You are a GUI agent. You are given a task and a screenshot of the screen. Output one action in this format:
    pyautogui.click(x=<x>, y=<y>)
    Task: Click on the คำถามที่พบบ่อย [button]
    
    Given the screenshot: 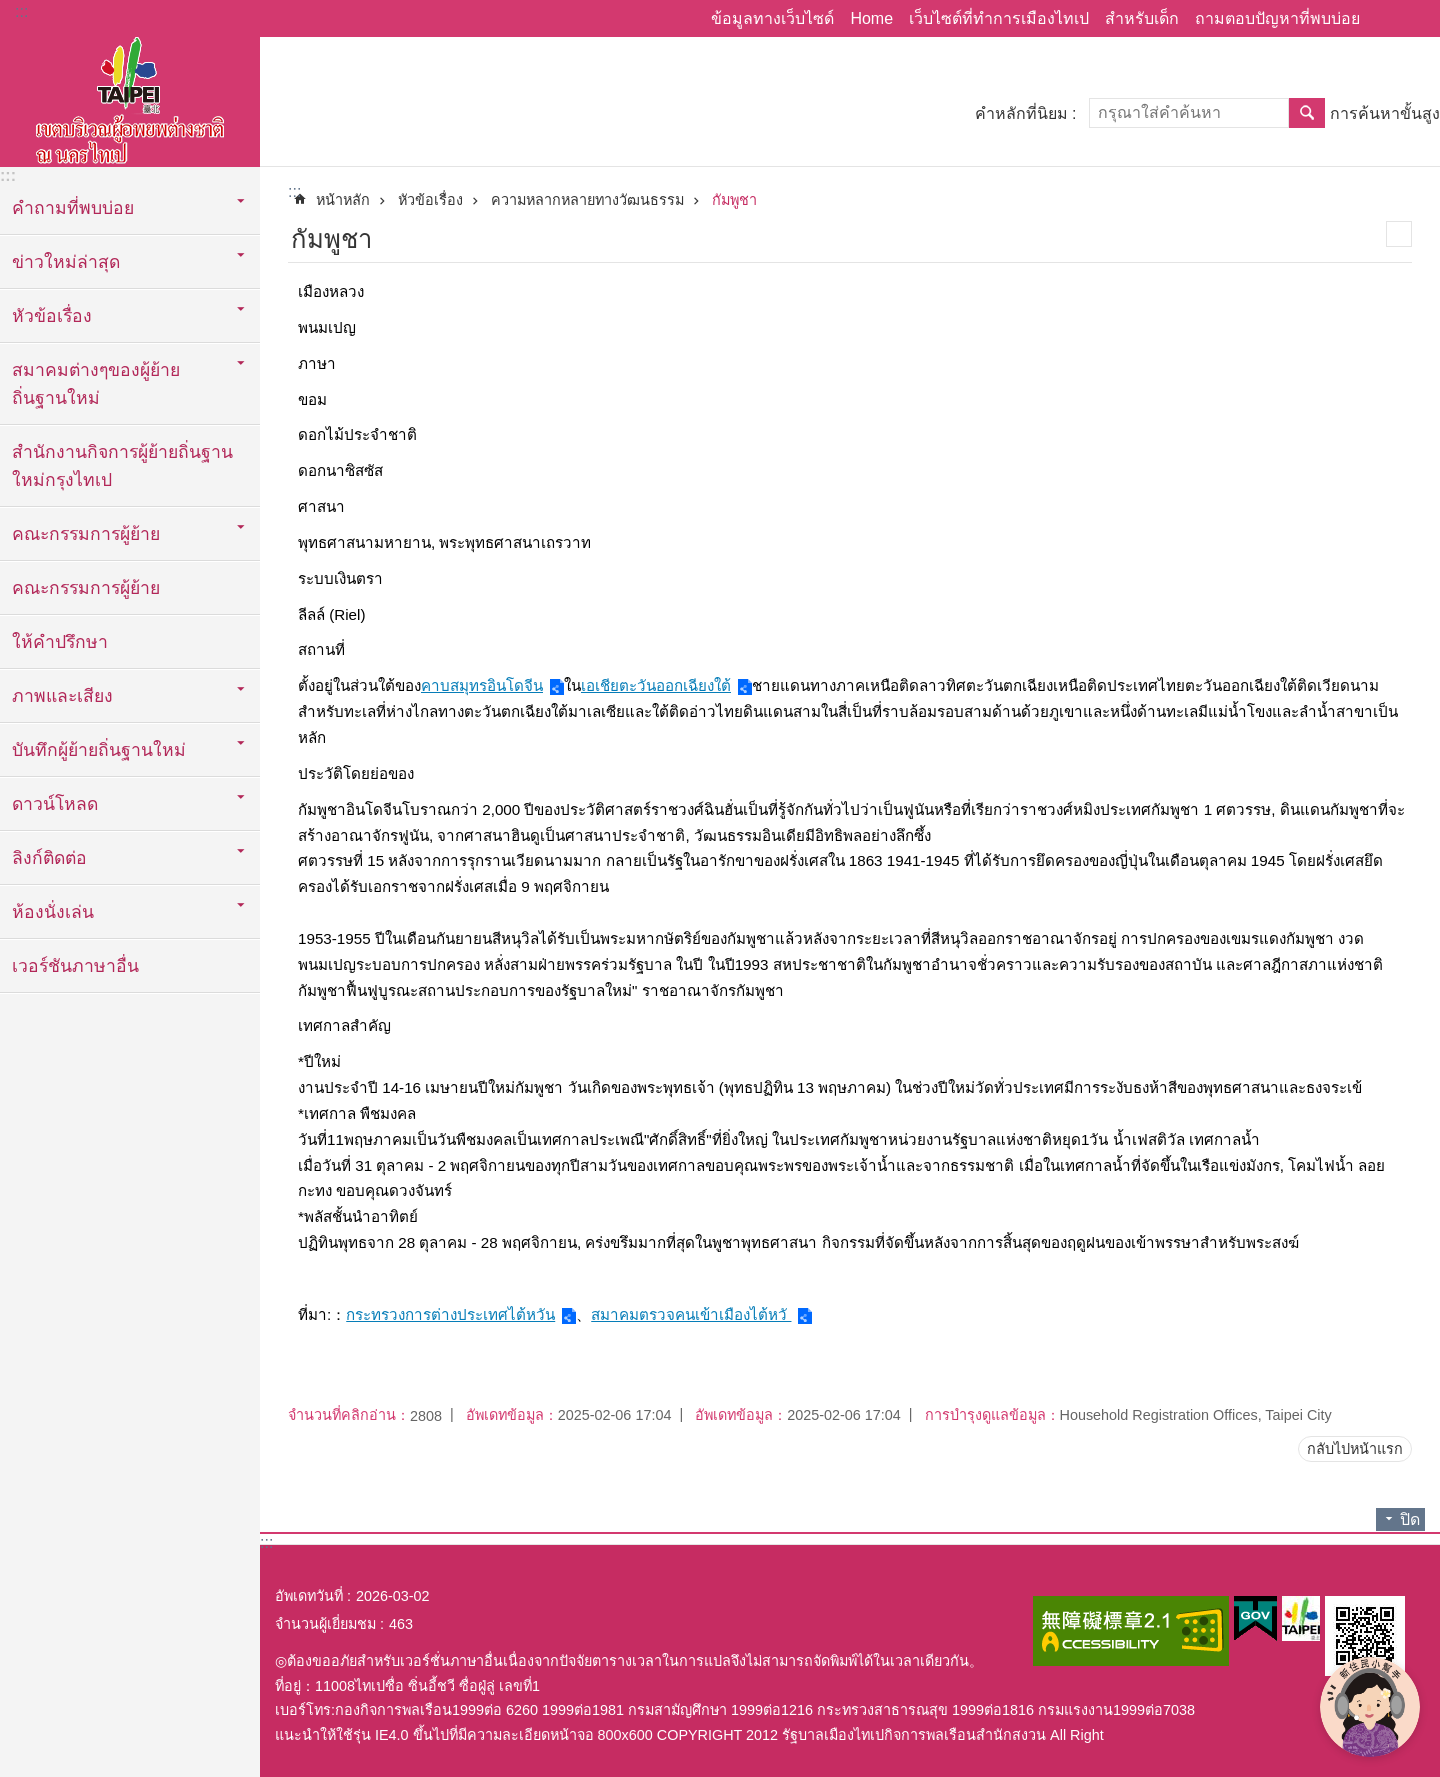 What is the action you would take?
    pyautogui.click(x=73, y=208)
    